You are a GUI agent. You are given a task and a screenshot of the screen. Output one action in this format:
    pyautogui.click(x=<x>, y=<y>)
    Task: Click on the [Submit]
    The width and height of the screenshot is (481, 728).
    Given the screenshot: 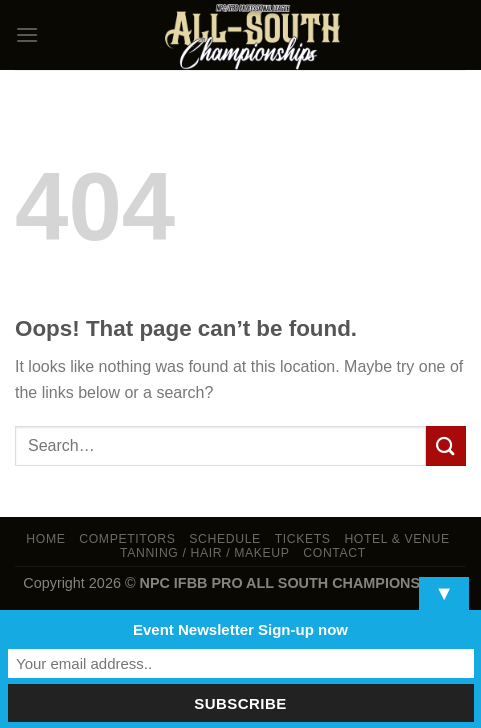 What is the action you would take?
    pyautogui.click(x=446, y=445)
    